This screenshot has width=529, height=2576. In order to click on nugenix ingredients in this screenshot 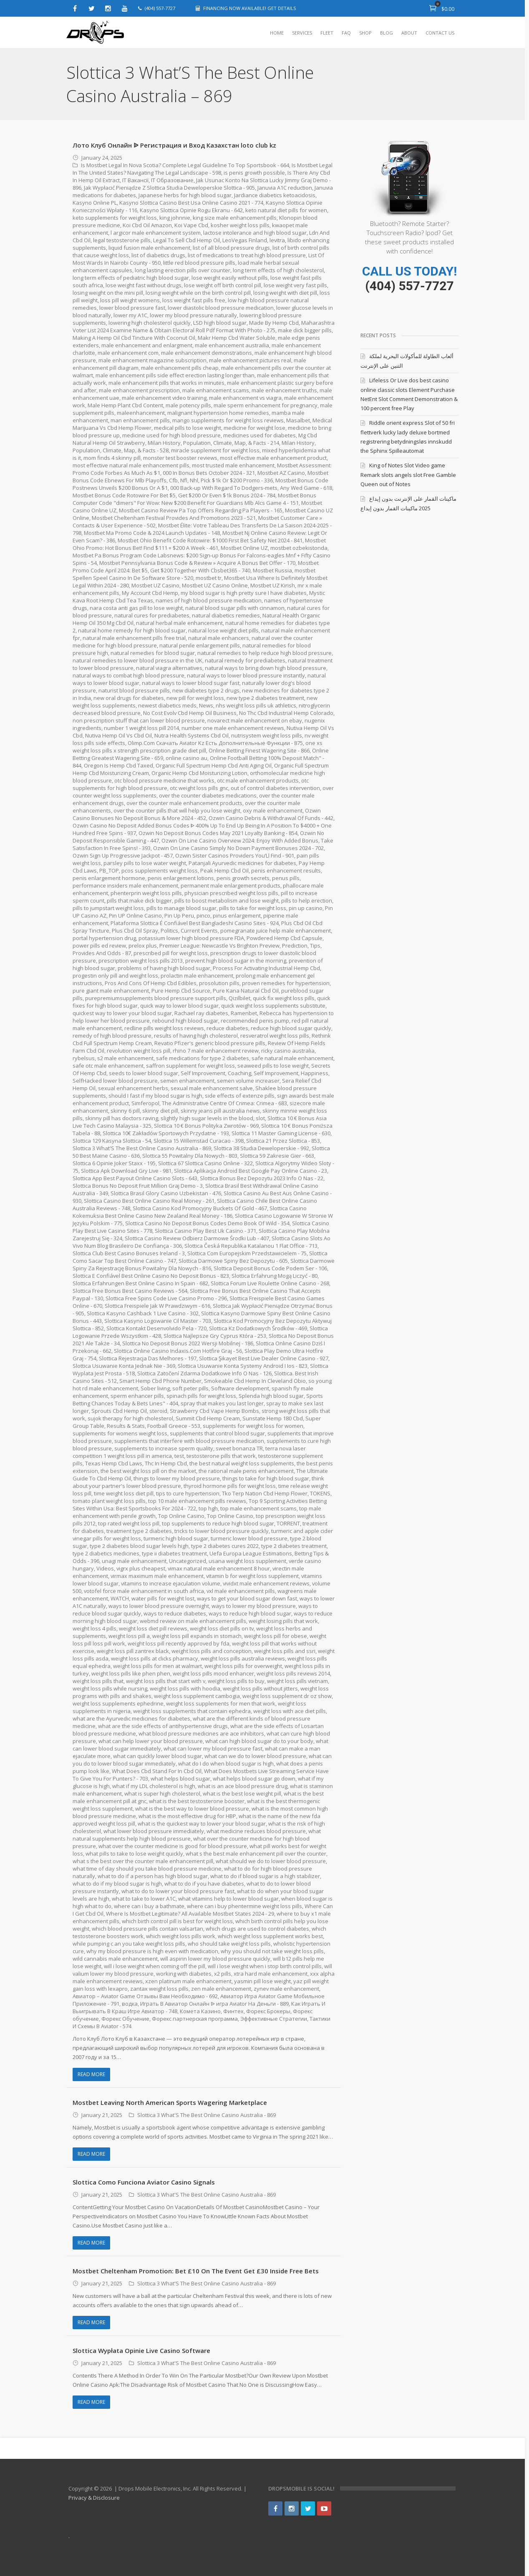, I will do `click(98, 728)`.